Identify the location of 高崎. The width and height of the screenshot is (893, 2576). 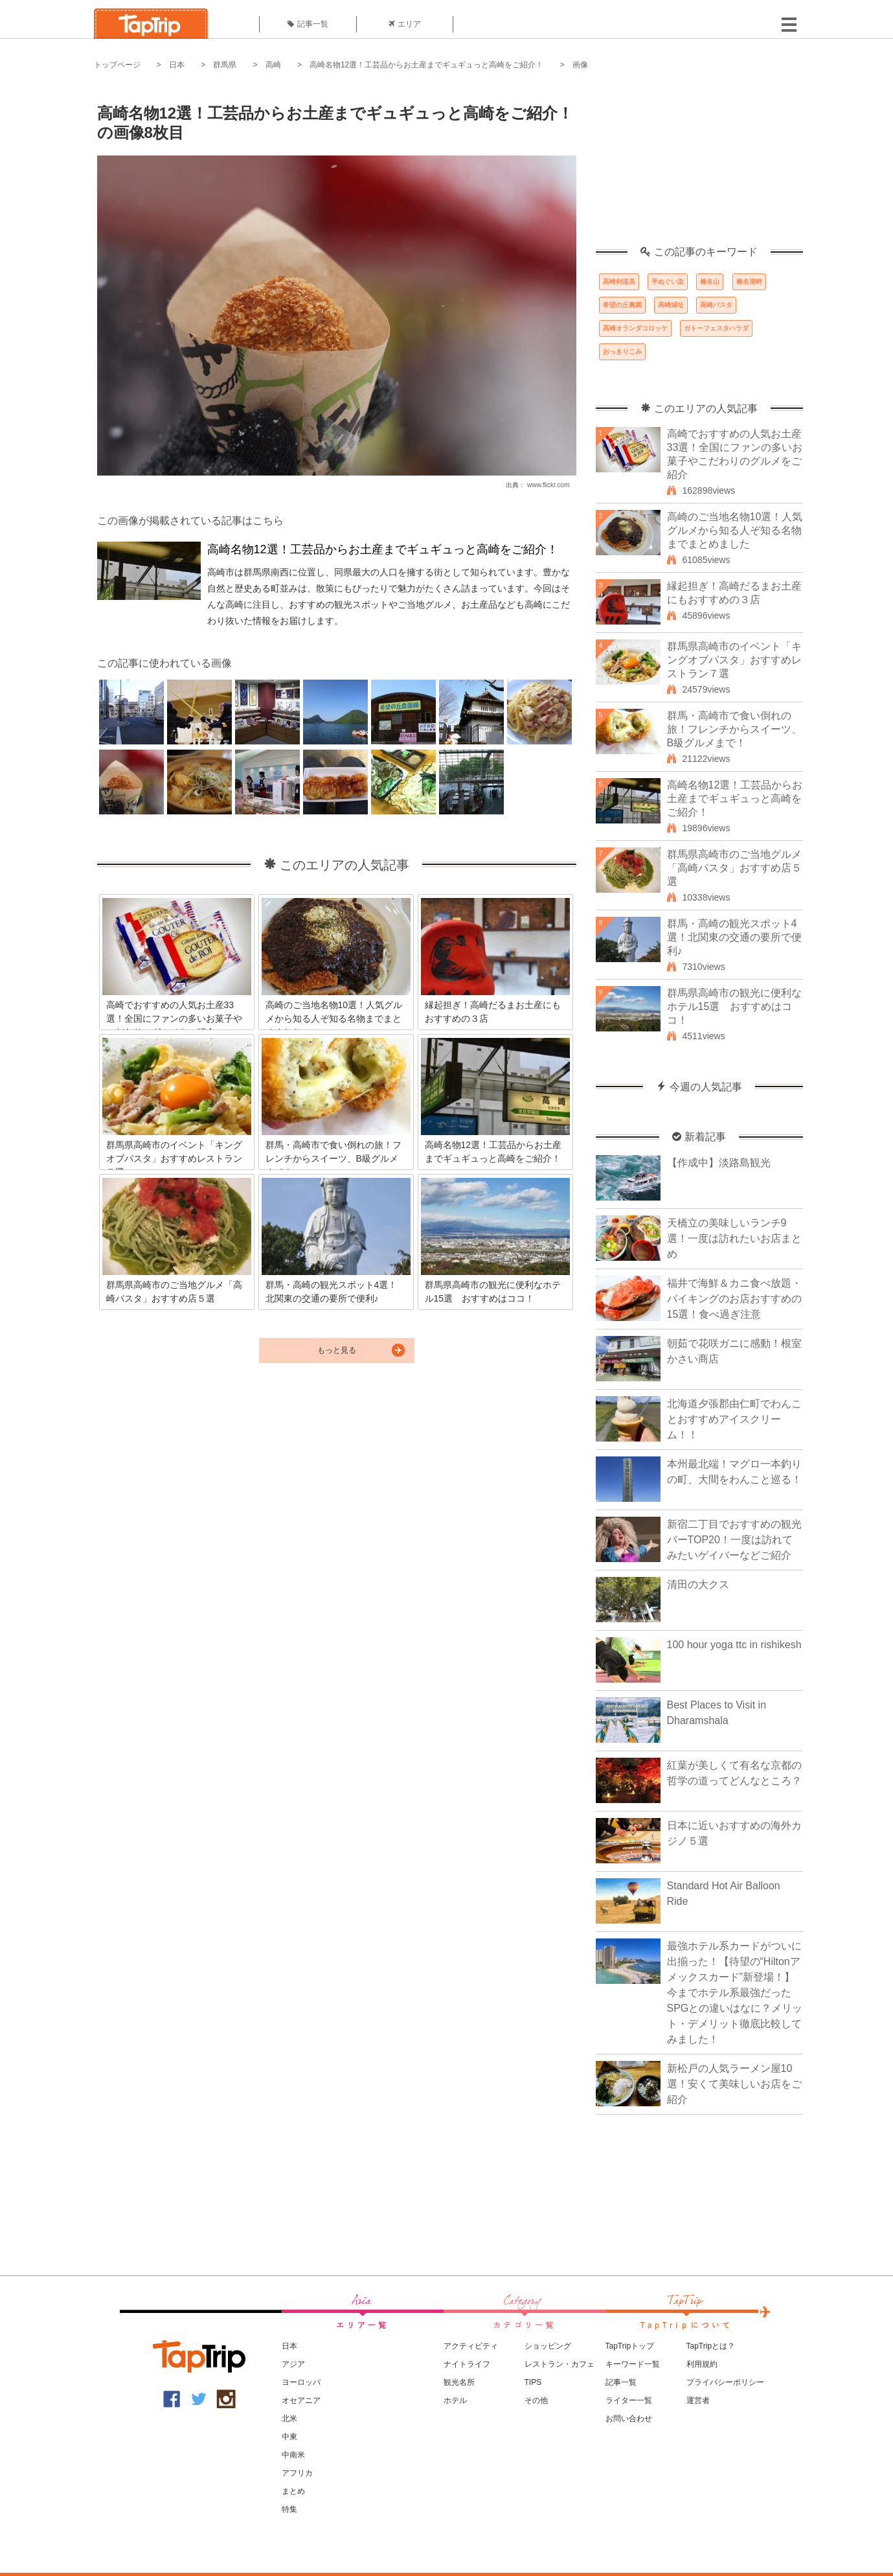
(273, 64).